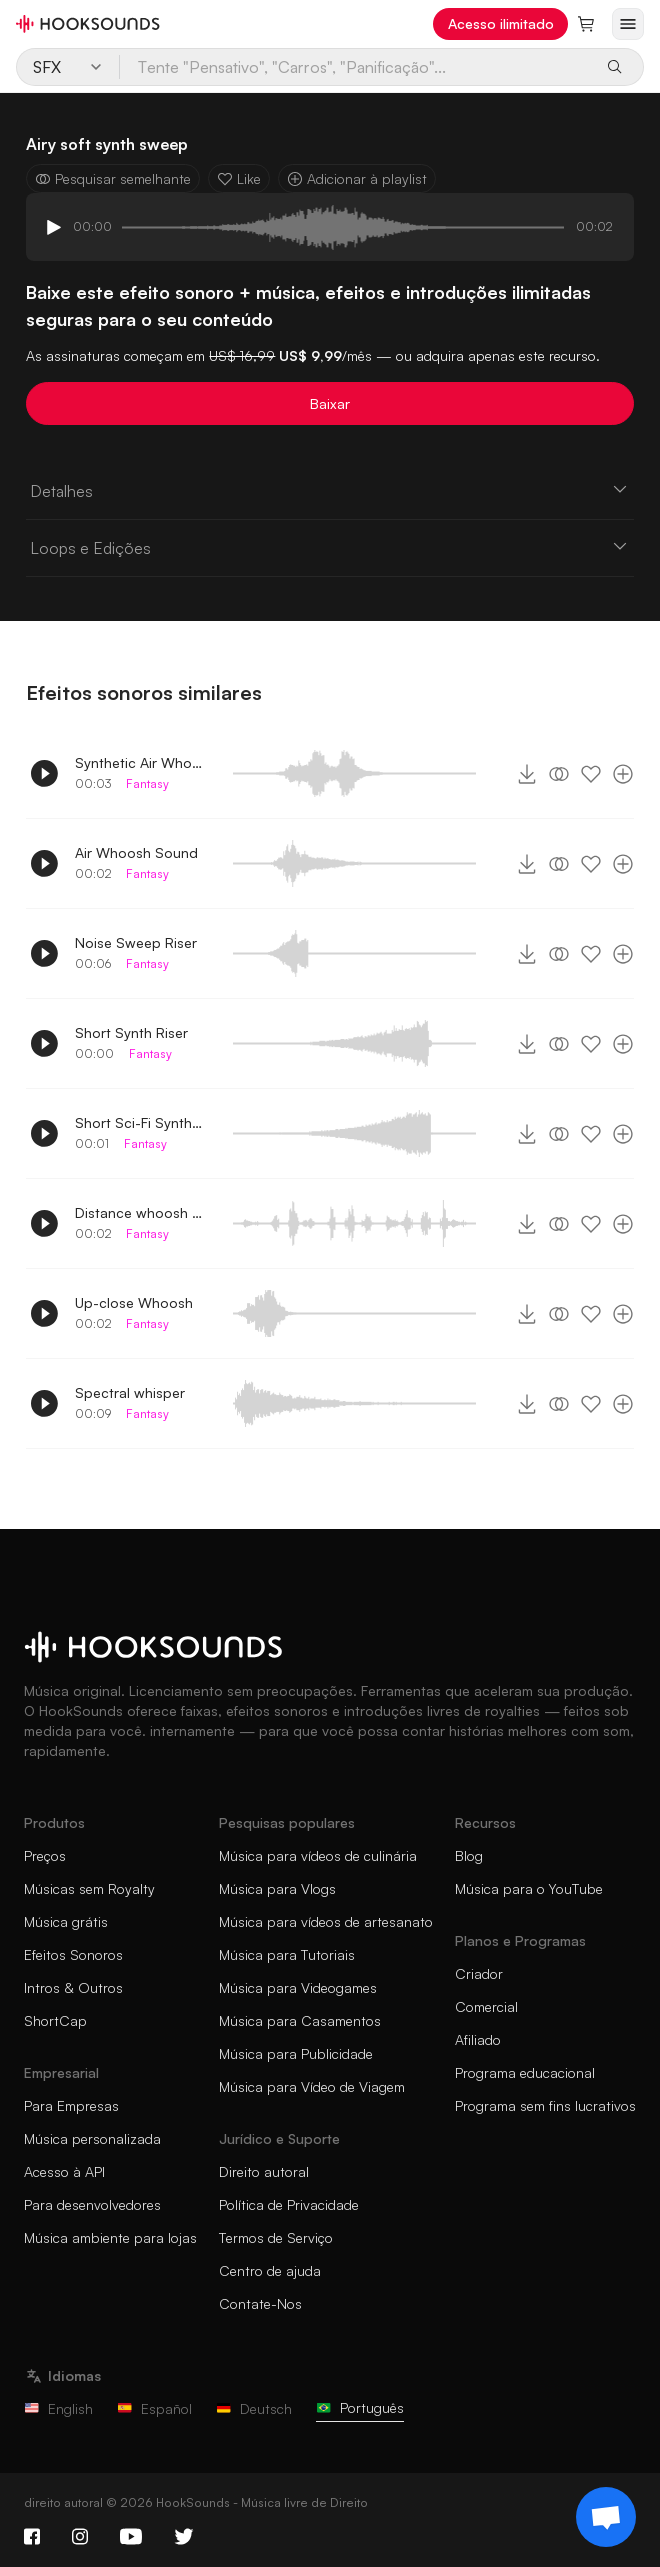 The height and width of the screenshot is (2567, 660). I want to click on Música para Tutoriais, so click(287, 1954).